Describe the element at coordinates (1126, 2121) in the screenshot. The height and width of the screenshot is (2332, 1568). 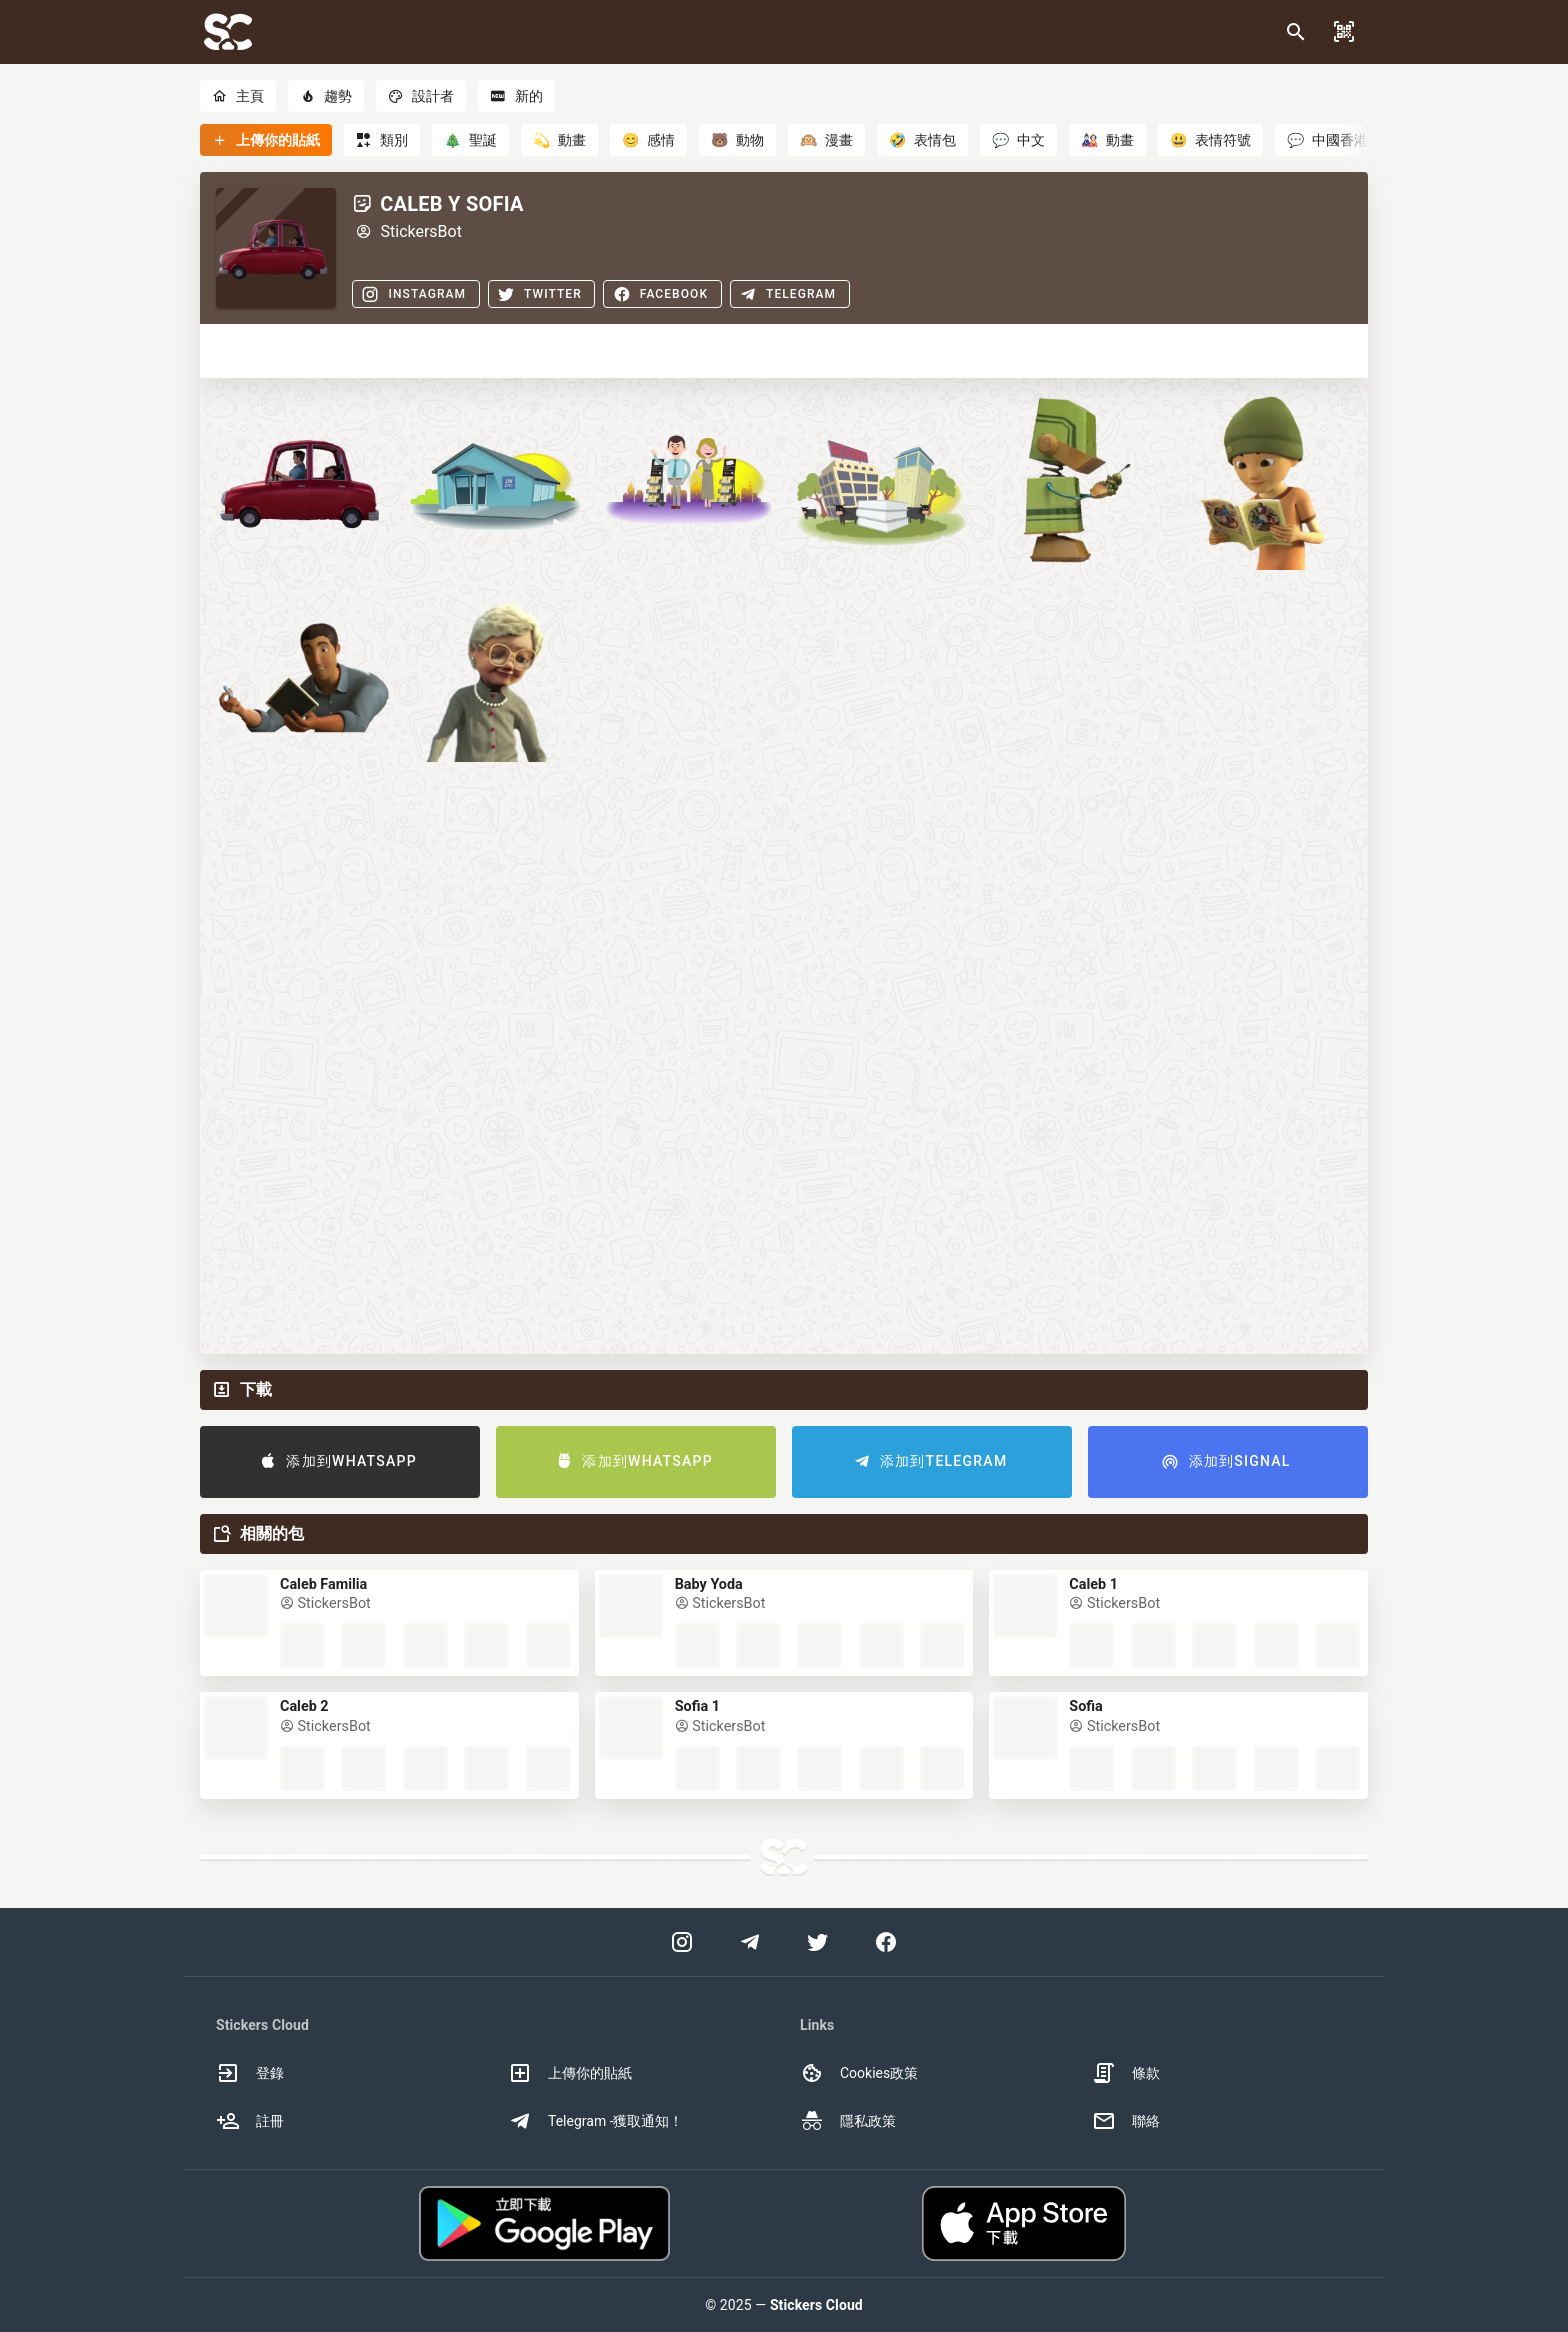
I see `聯絡 [option]` at that location.